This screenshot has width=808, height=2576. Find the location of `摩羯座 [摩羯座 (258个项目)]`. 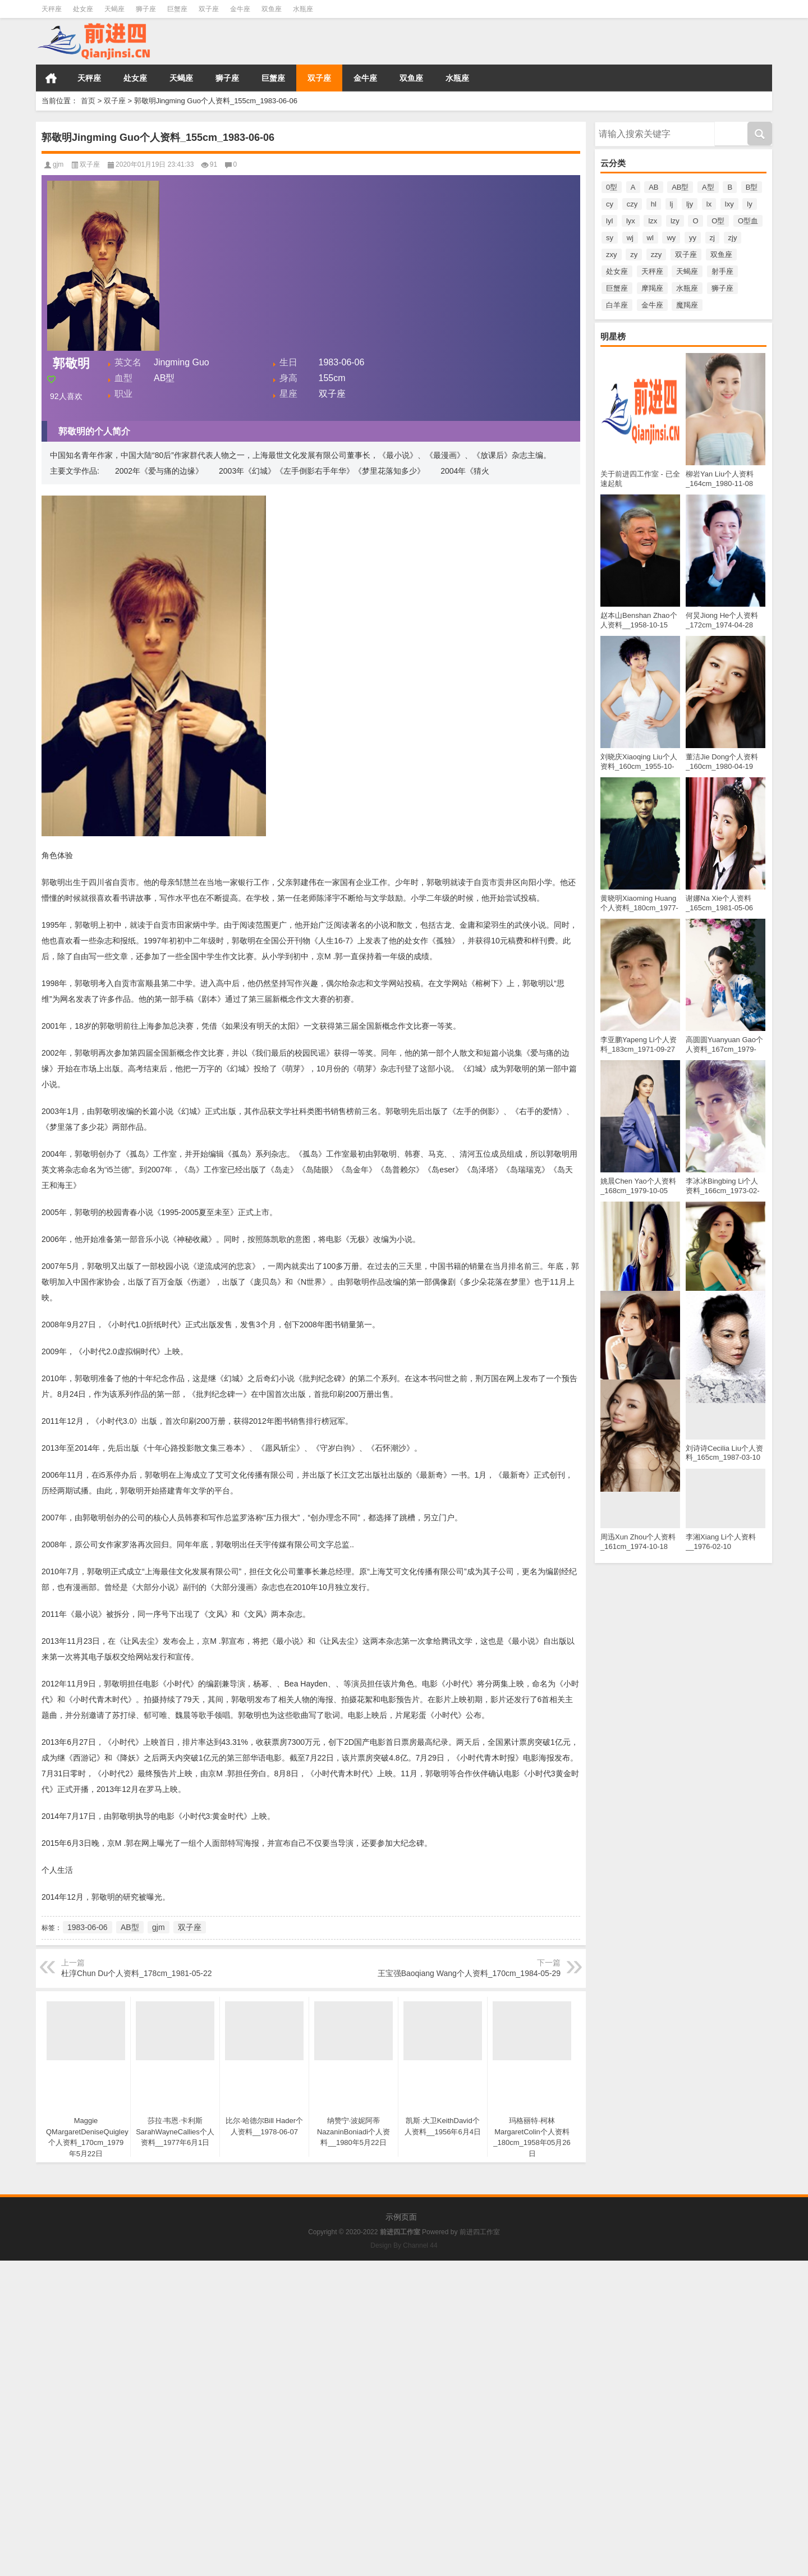

摩羯座 [摩羯座 (258个项目)] is located at coordinates (652, 288).